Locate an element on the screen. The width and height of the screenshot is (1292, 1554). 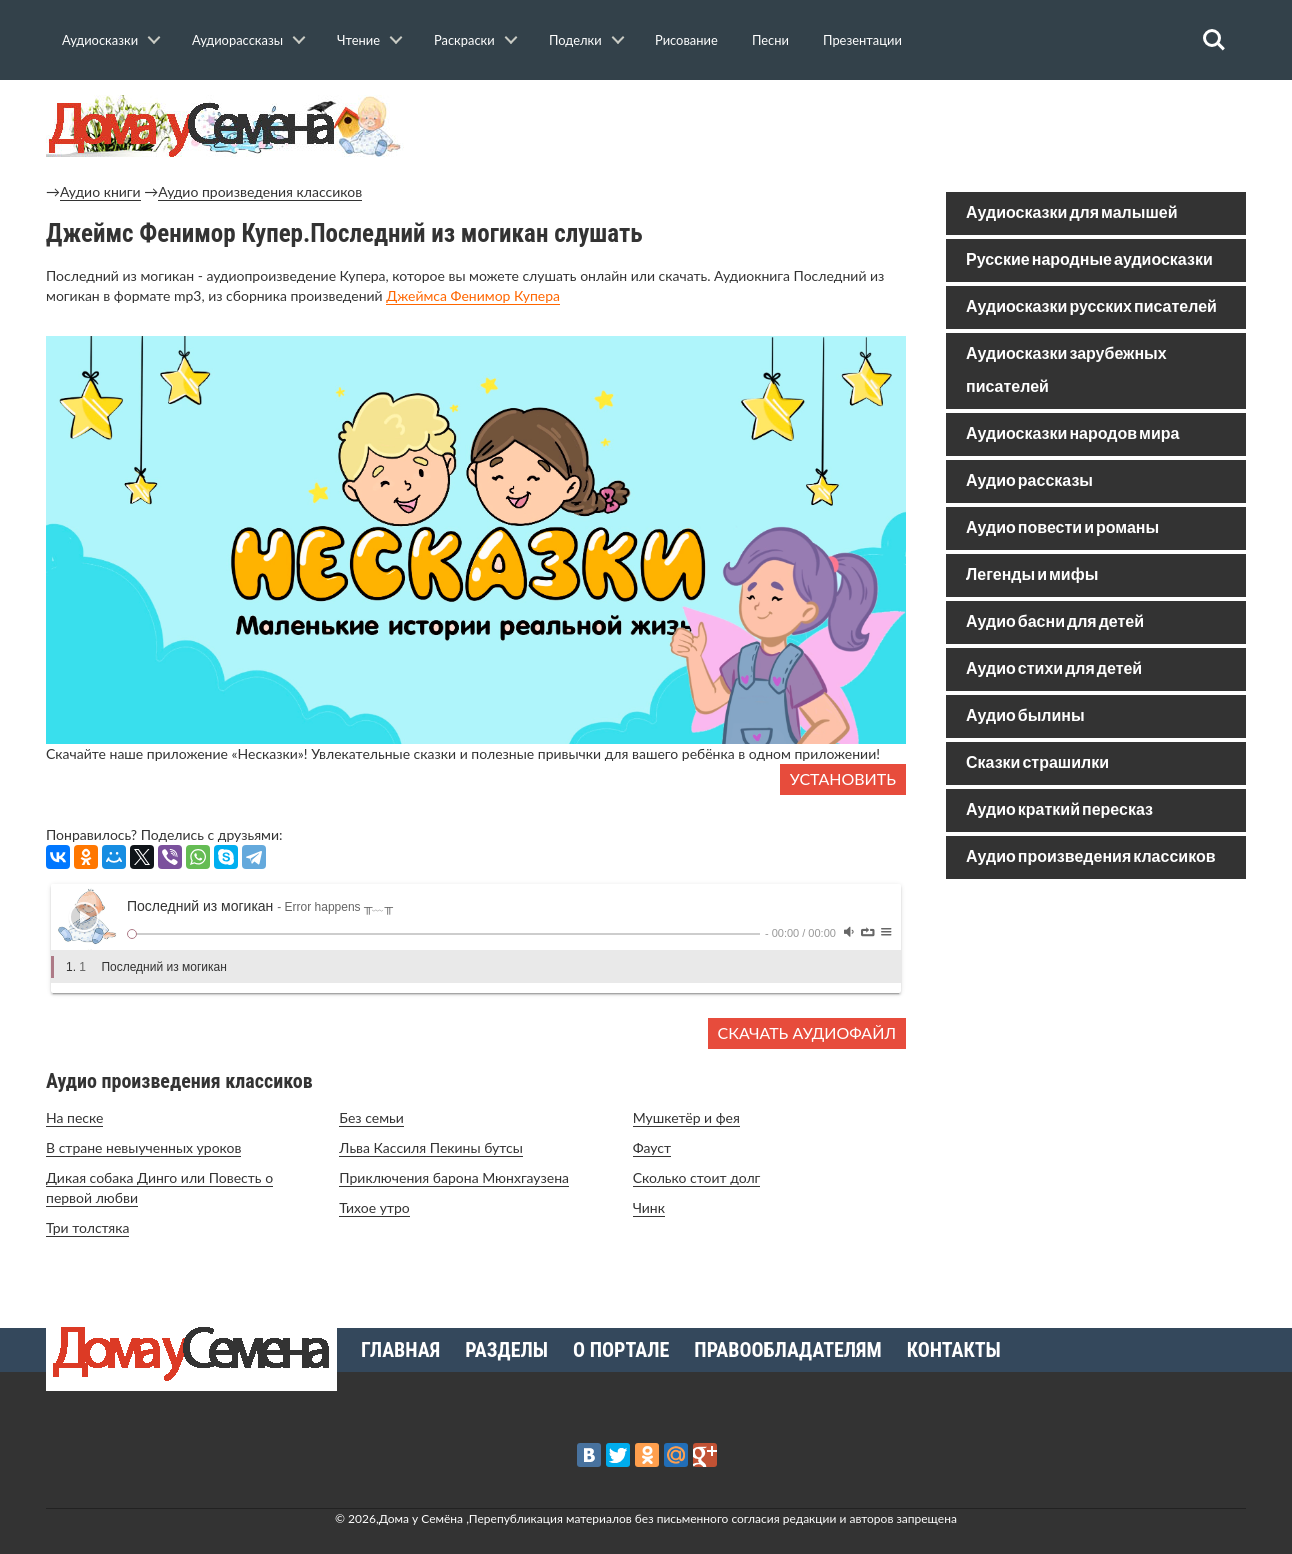
Тихое утро is located at coordinates (374, 1207).